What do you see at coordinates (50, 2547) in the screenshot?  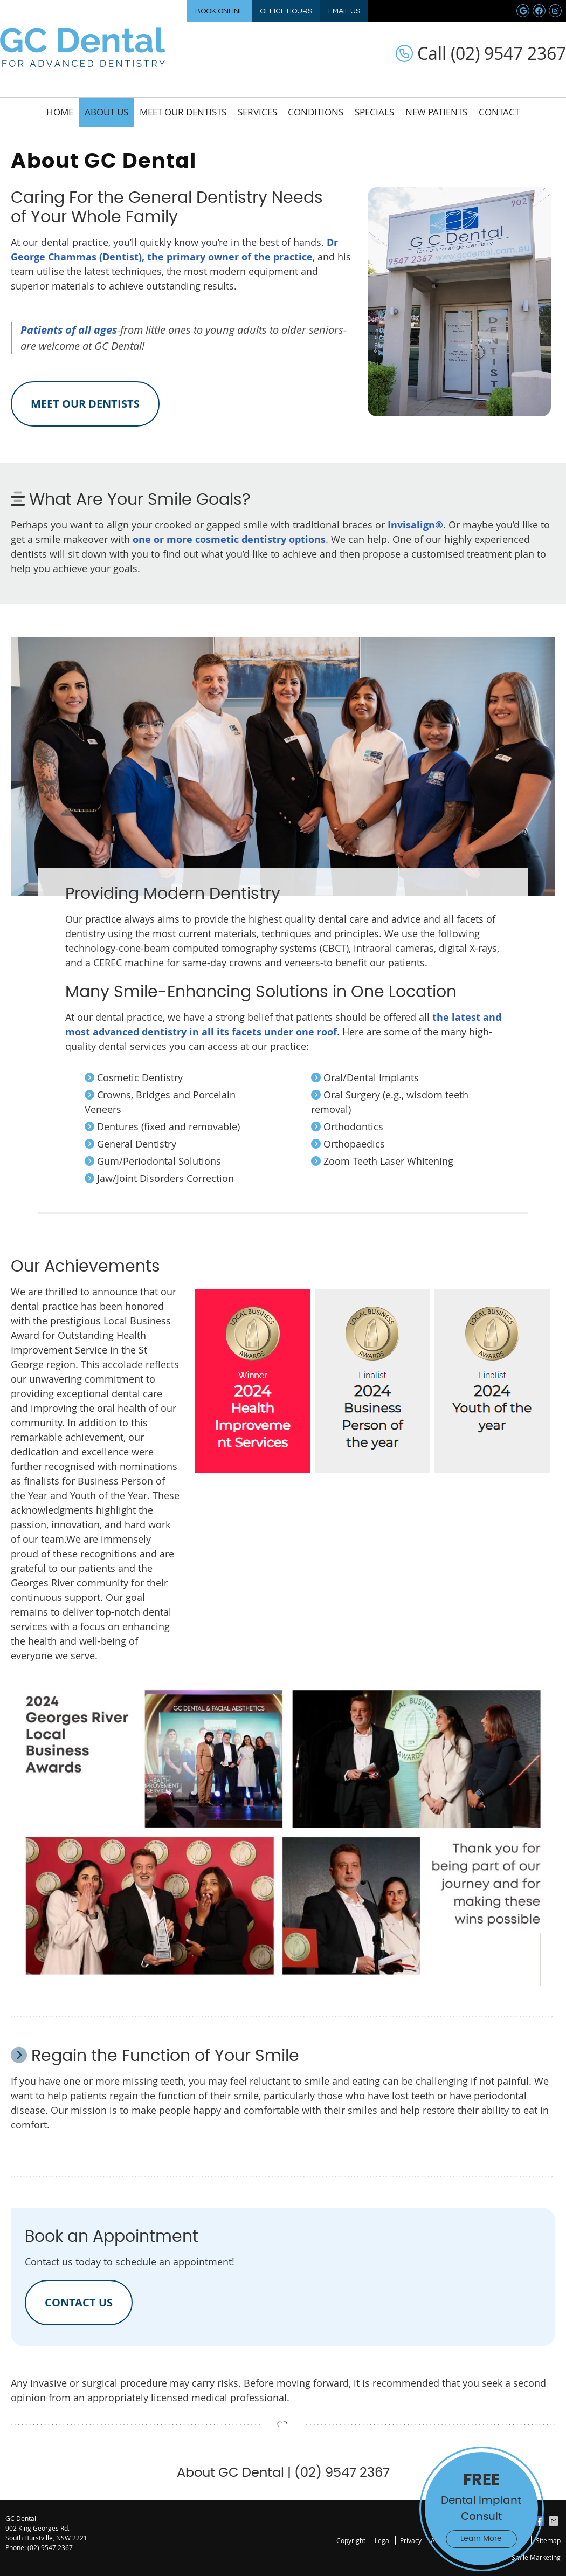 I see `(02) 9547 2367` at bounding box center [50, 2547].